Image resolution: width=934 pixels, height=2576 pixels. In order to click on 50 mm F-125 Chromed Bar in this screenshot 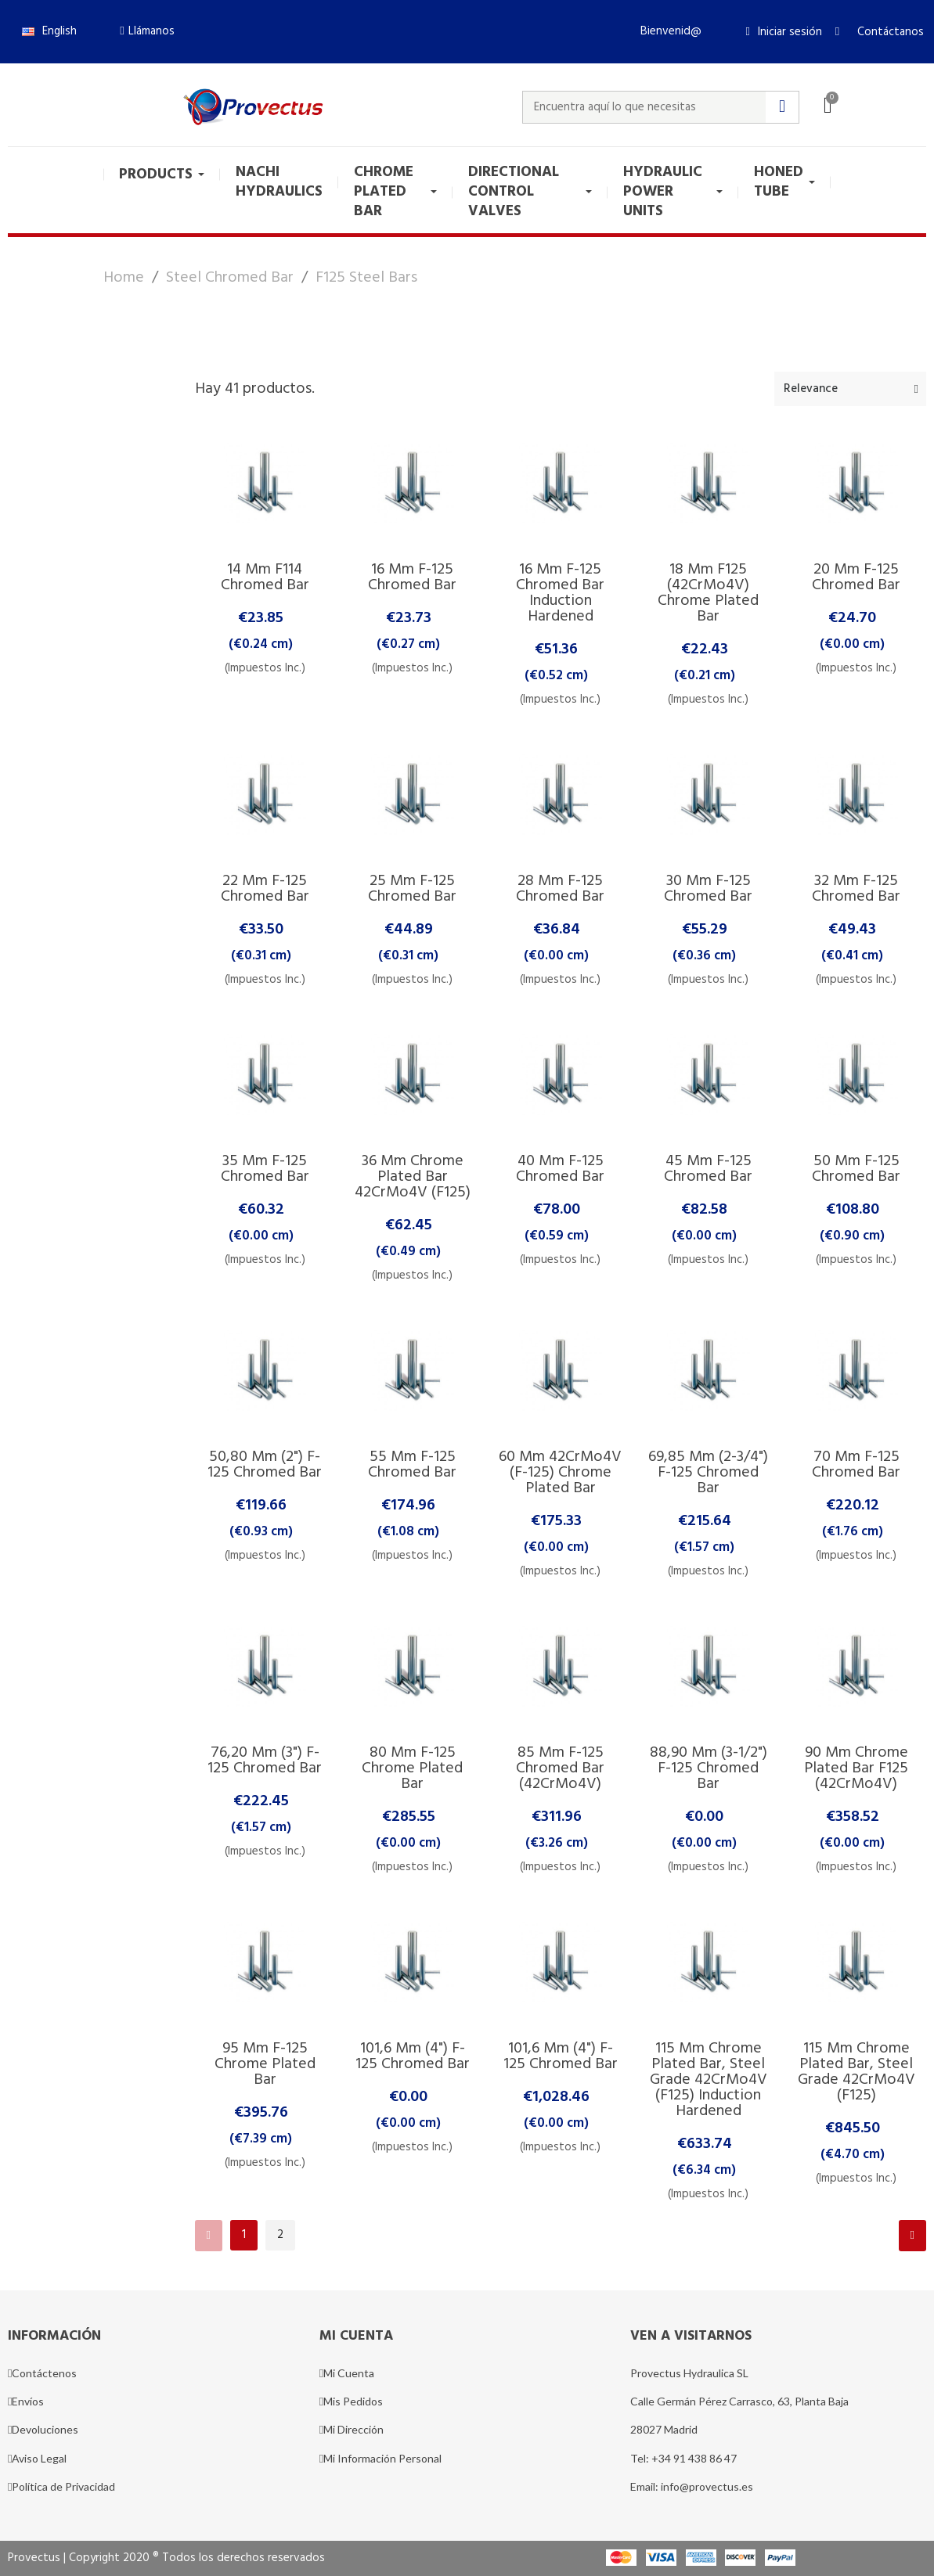, I will do `click(856, 1169)`.